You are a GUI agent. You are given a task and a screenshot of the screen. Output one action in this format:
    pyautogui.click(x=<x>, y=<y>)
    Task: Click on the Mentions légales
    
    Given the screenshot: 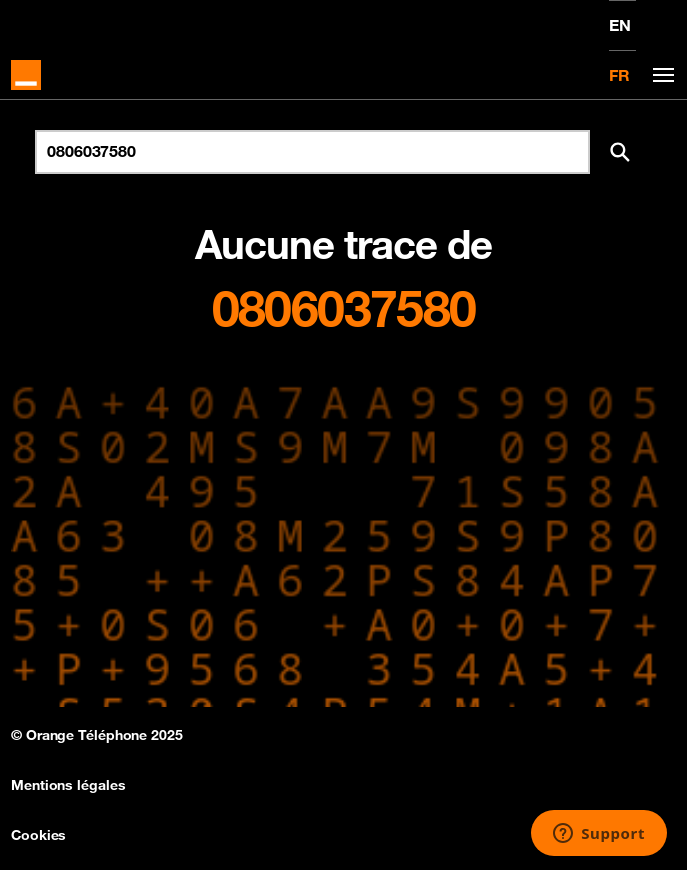 What is the action you would take?
    pyautogui.click(x=68, y=785)
    